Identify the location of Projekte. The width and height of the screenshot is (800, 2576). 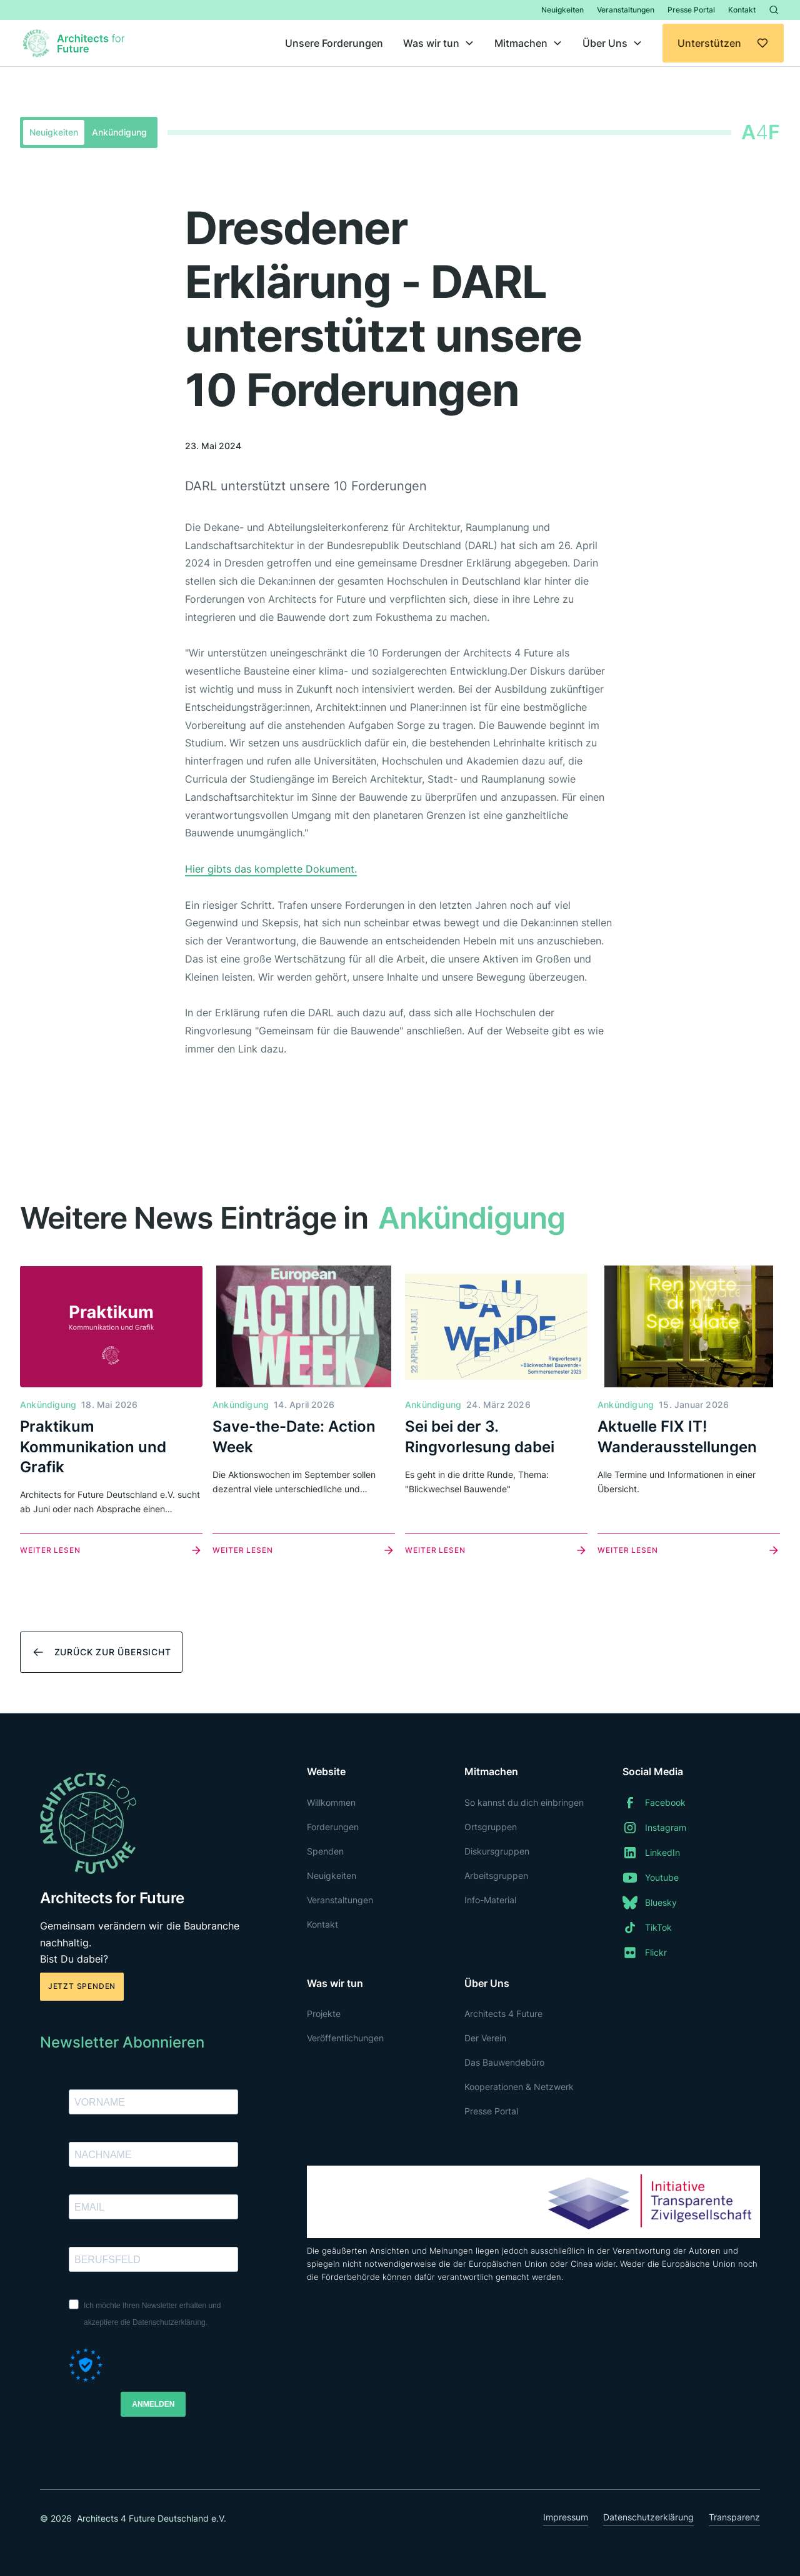
(324, 2013).